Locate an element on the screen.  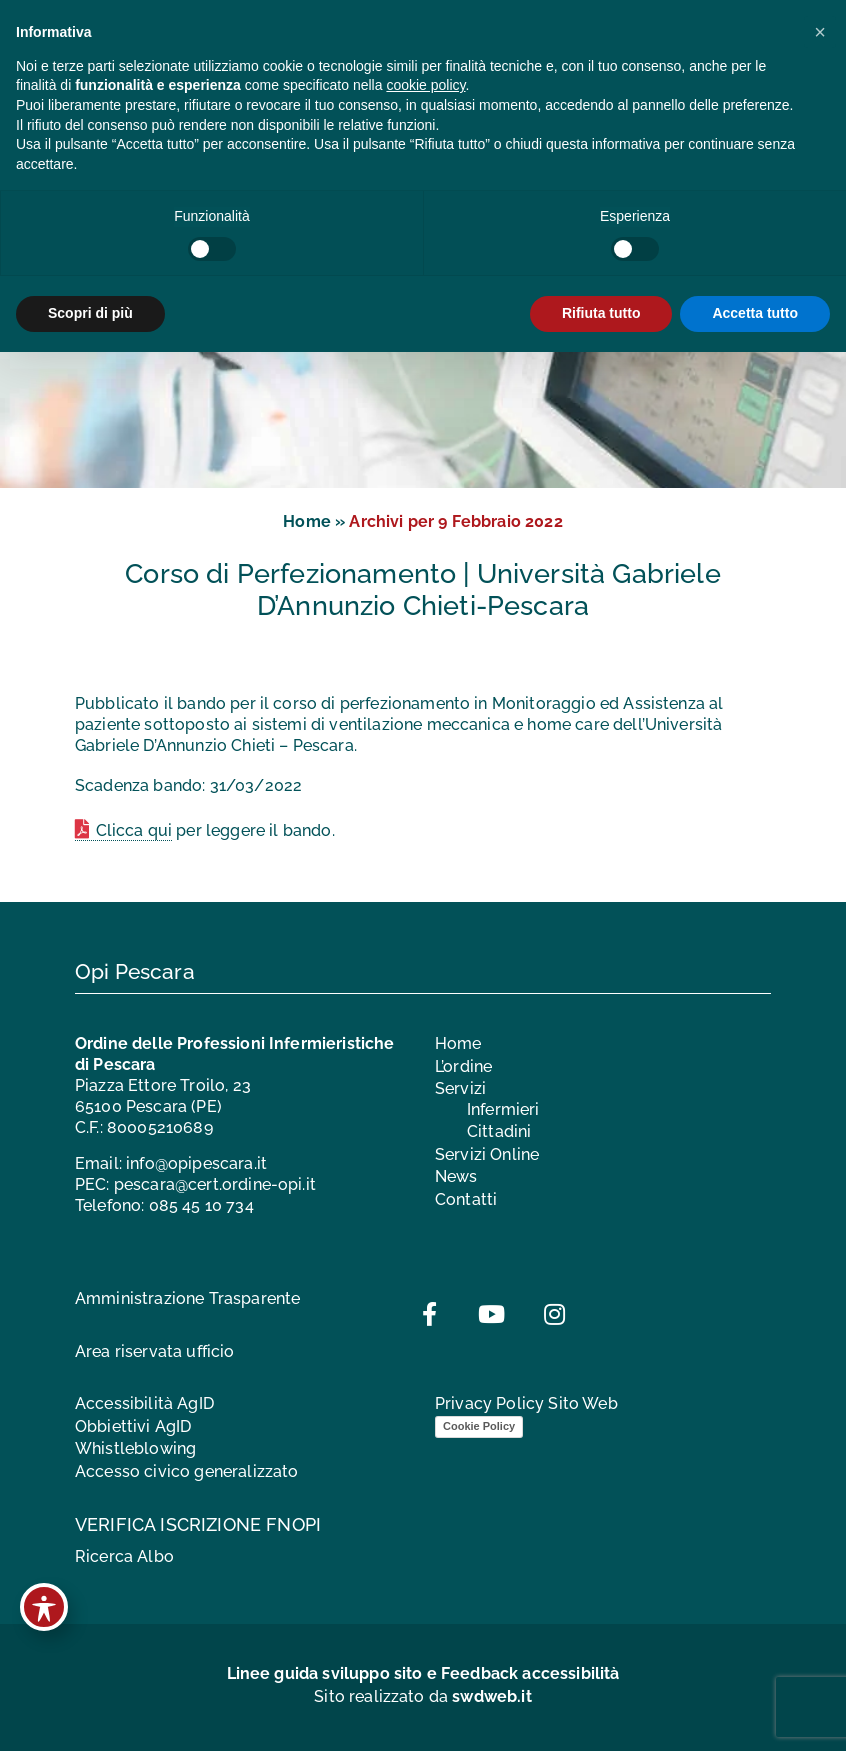
Servizi Online is located at coordinates (487, 1154).